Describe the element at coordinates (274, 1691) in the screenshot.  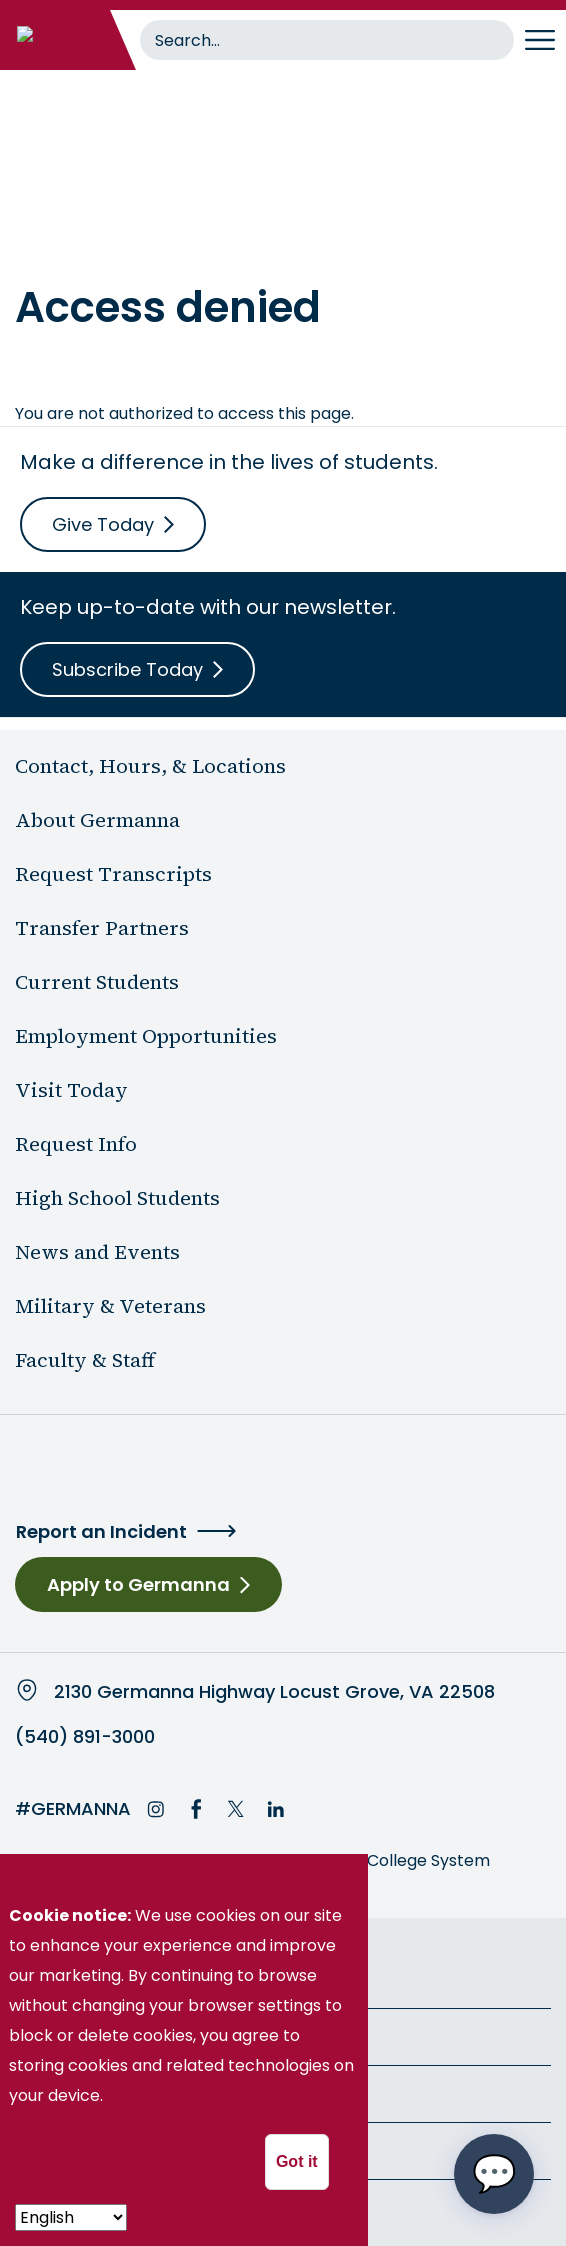
I see `2130 Germanna Highway Locust Grove, VA 22508` at that location.